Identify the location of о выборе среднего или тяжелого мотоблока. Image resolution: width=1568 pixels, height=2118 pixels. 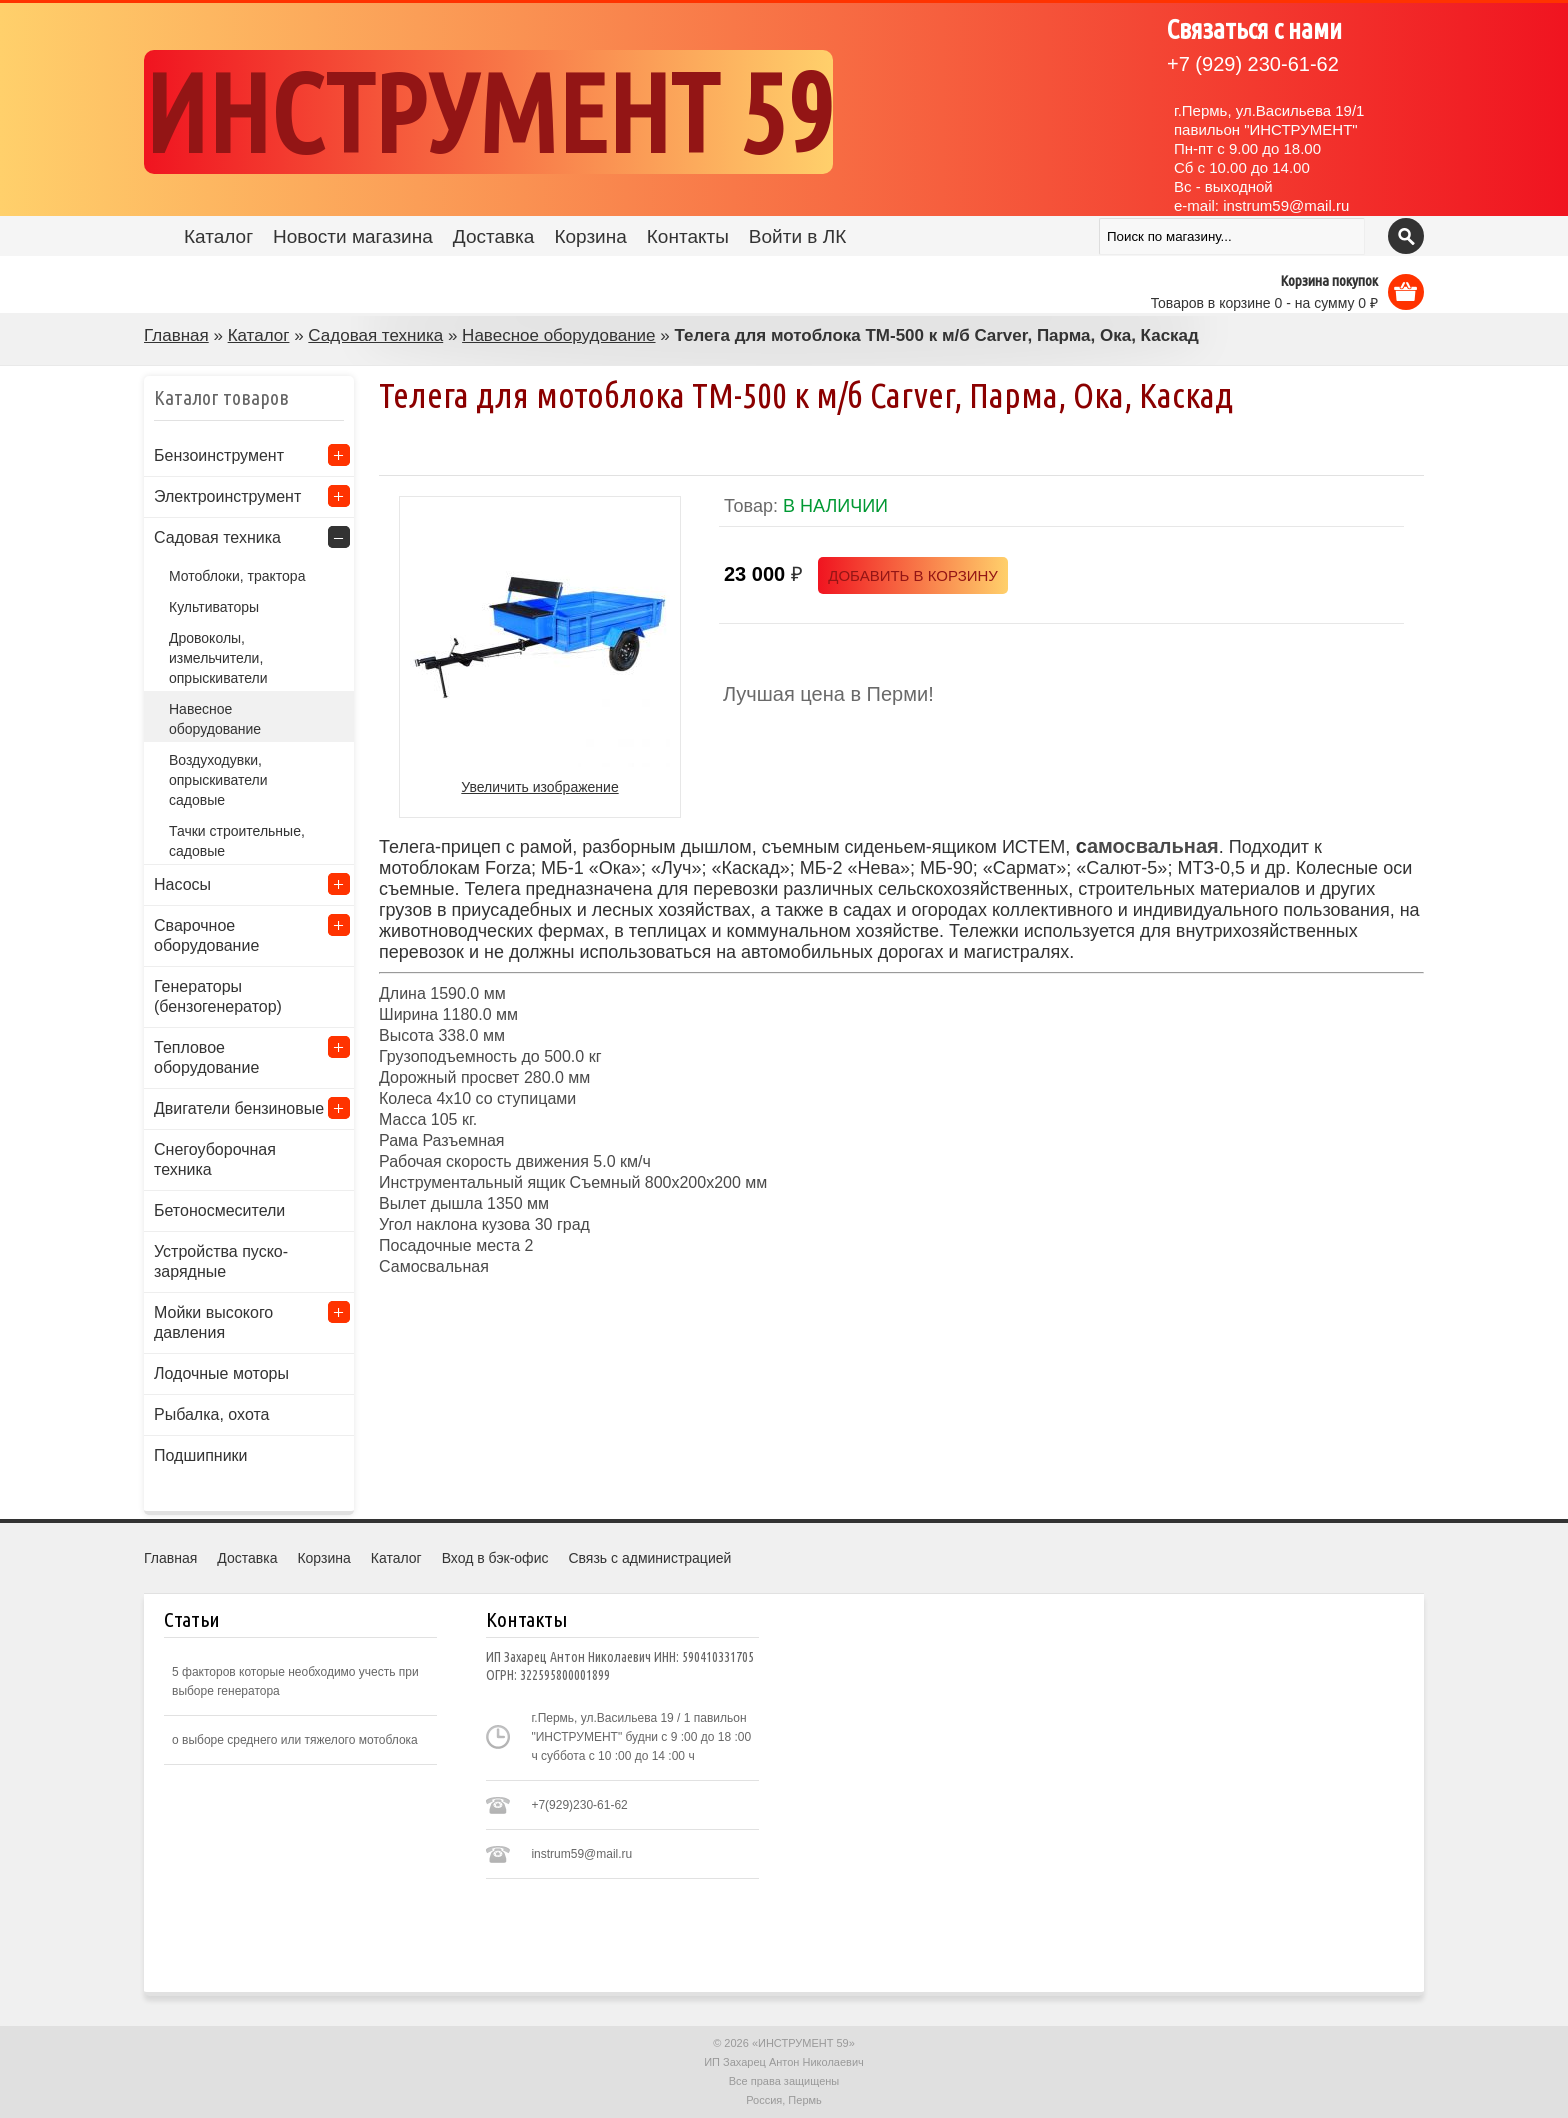
(295, 1740).